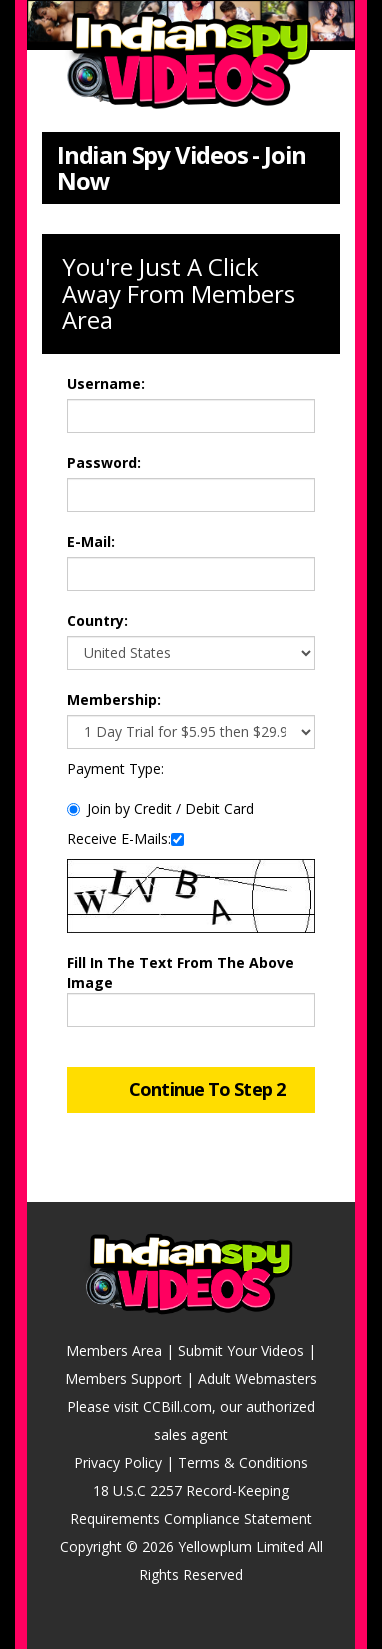 This screenshot has width=382, height=1649. What do you see at coordinates (118, 1462) in the screenshot?
I see `Privacy Policy` at bounding box center [118, 1462].